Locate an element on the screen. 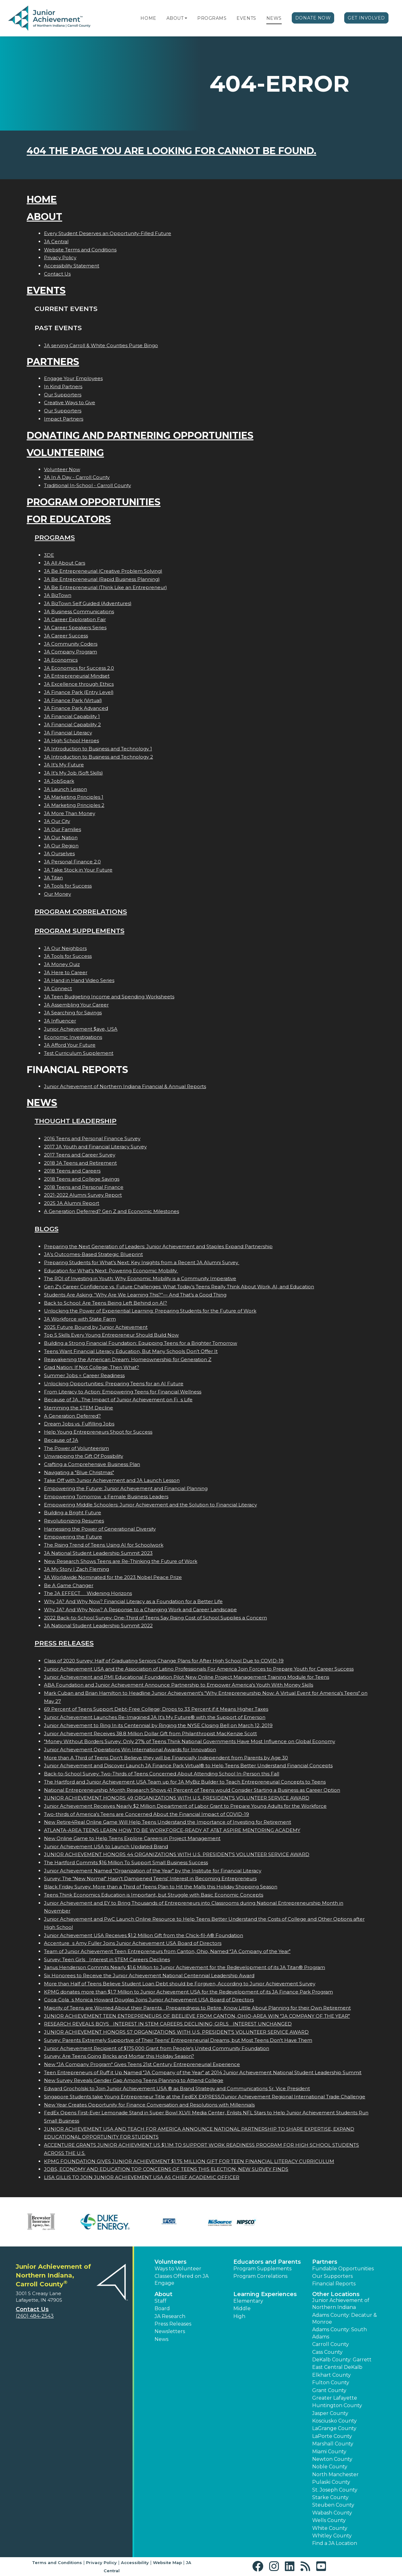 This screenshot has height=2576, width=402. Crafting a Comprehensive Business Plan is located at coordinates (92, 1464).